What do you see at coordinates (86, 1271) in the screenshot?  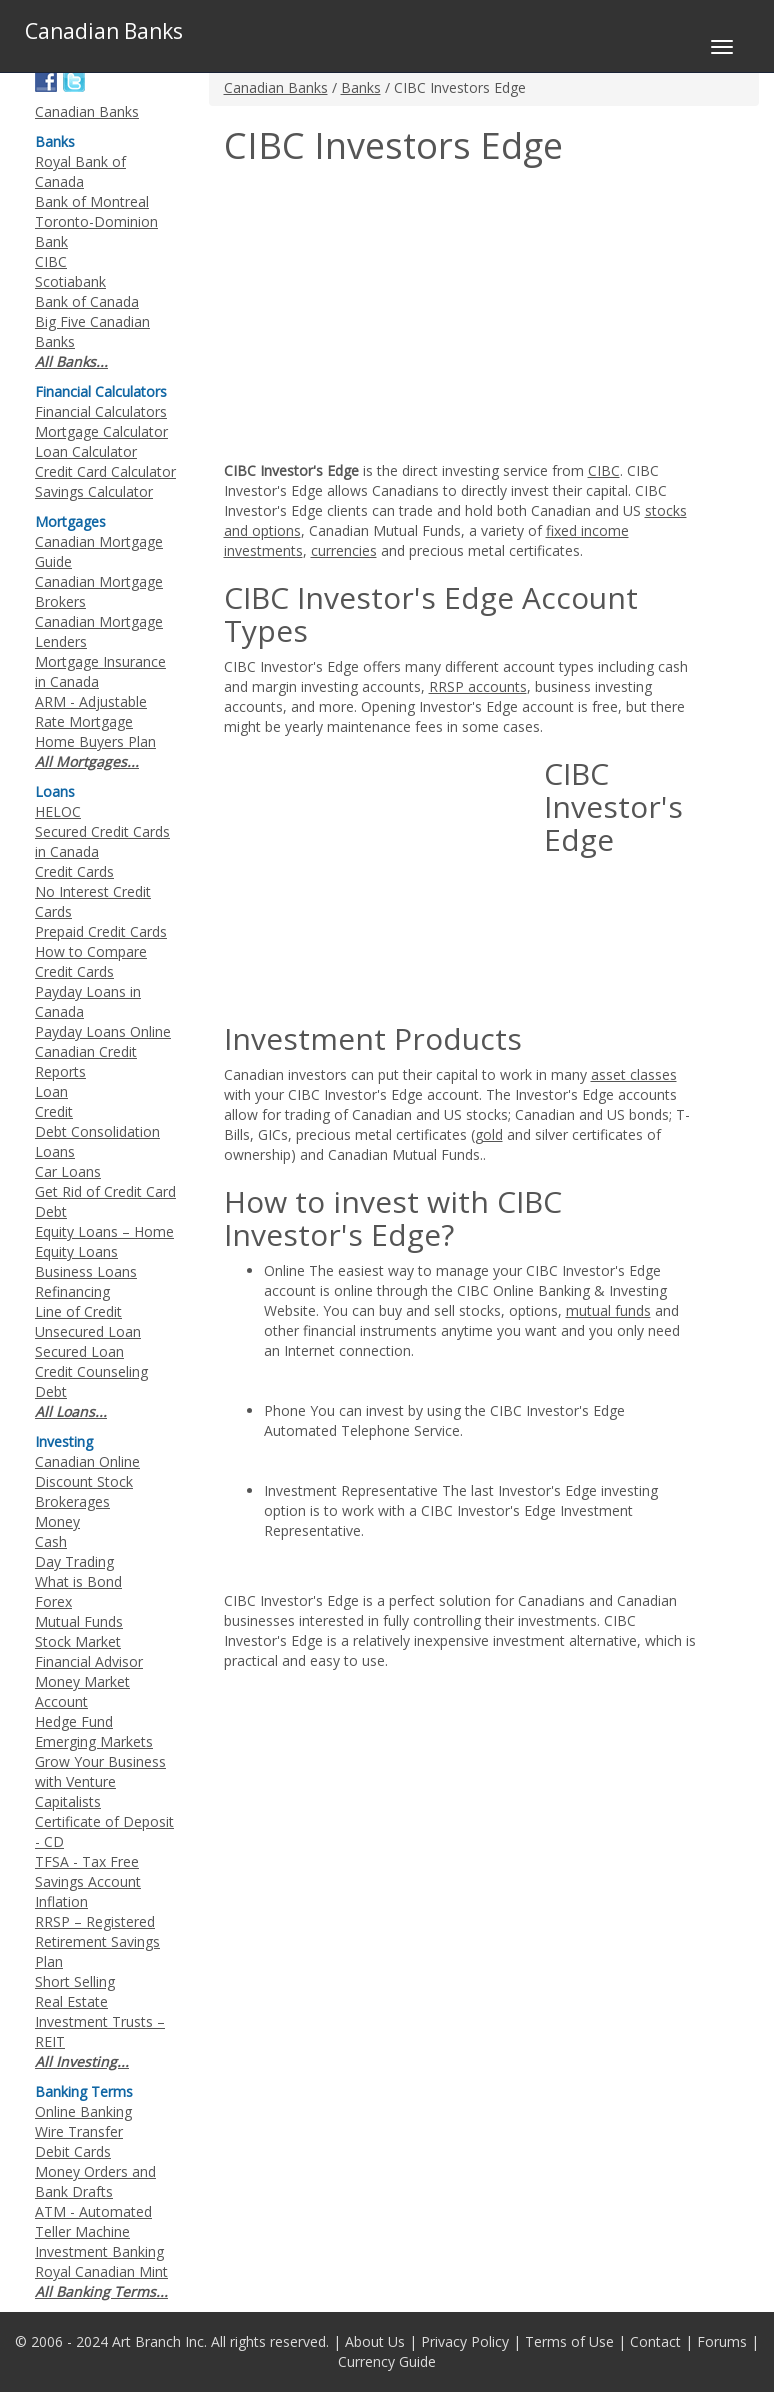 I see `Business Loans` at bounding box center [86, 1271].